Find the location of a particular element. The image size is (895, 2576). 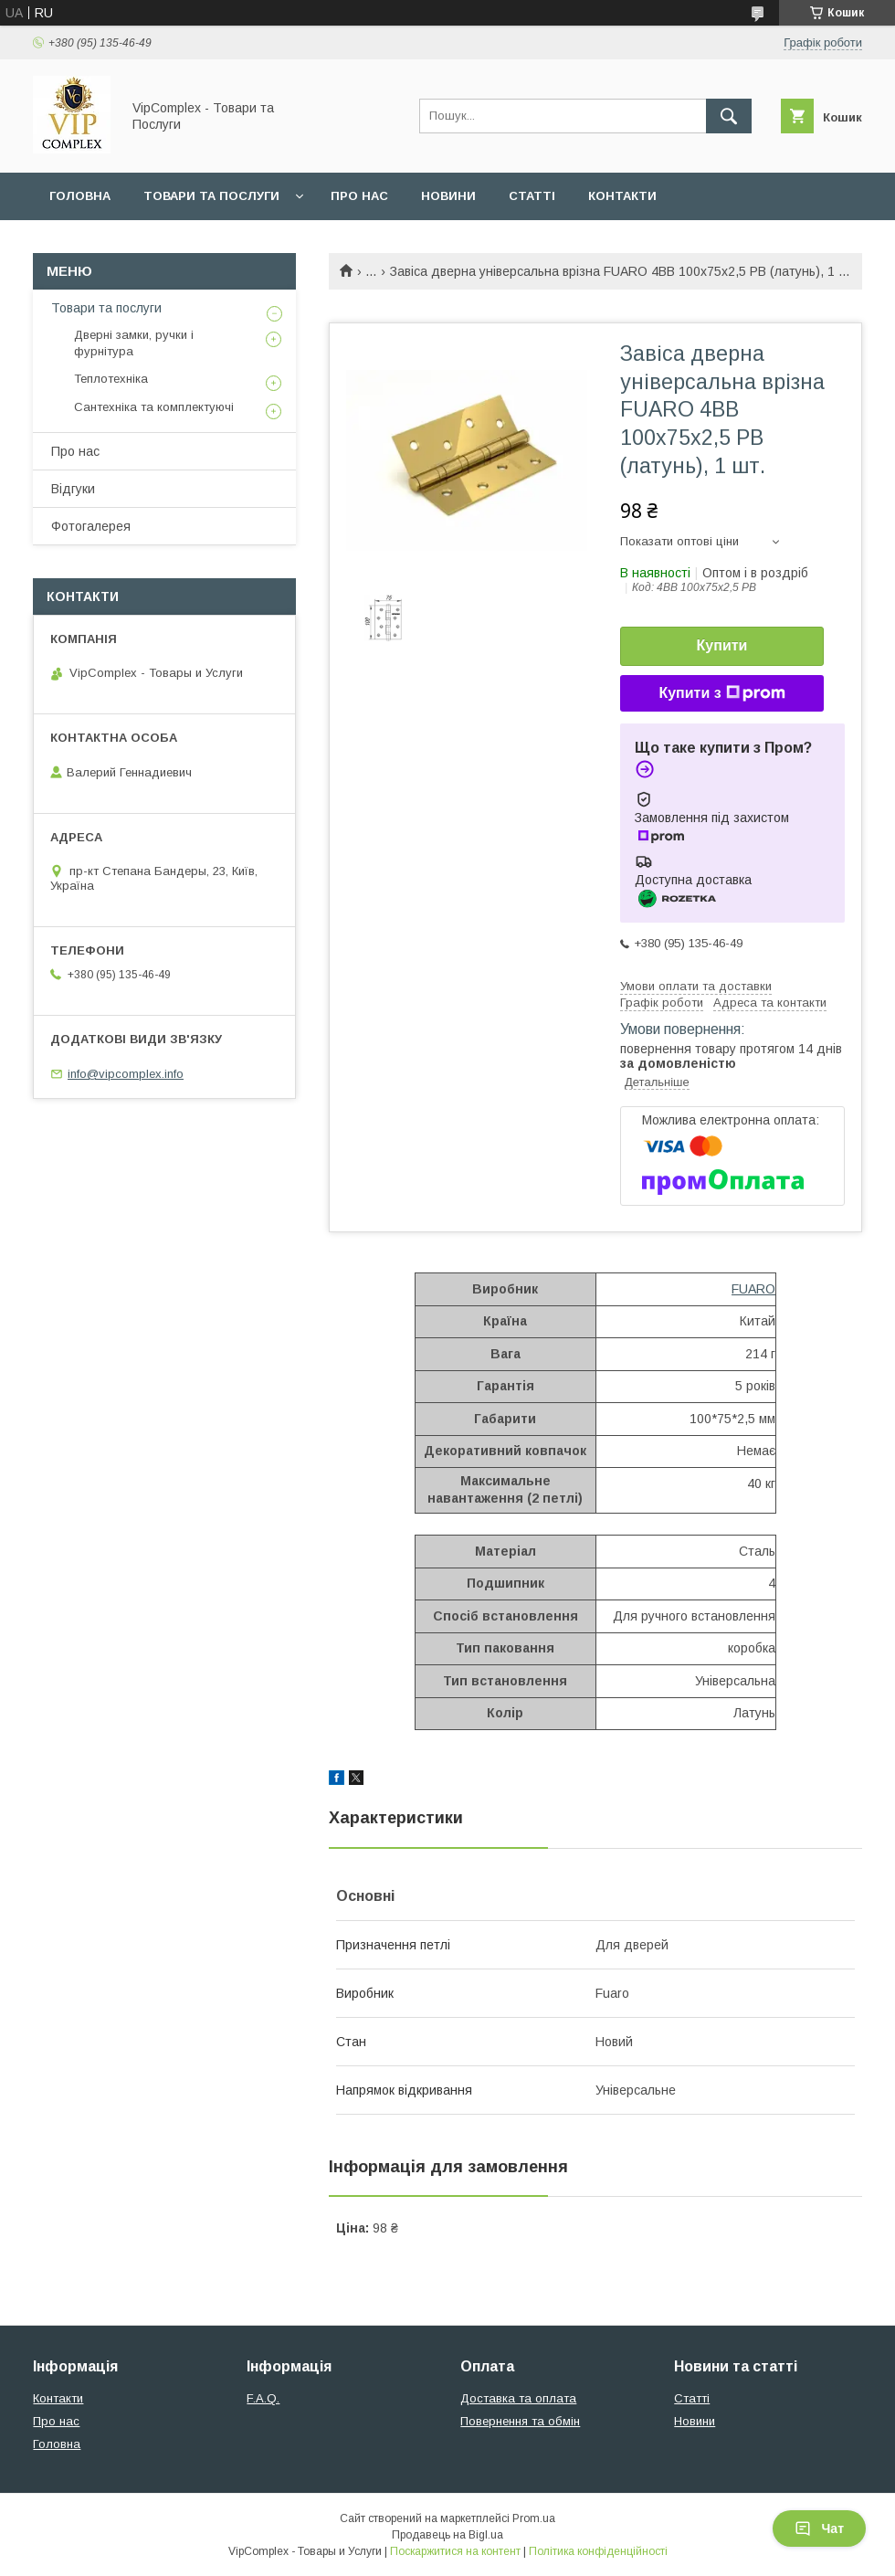

Продавець на Bigl.ua is located at coordinates (447, 2534).